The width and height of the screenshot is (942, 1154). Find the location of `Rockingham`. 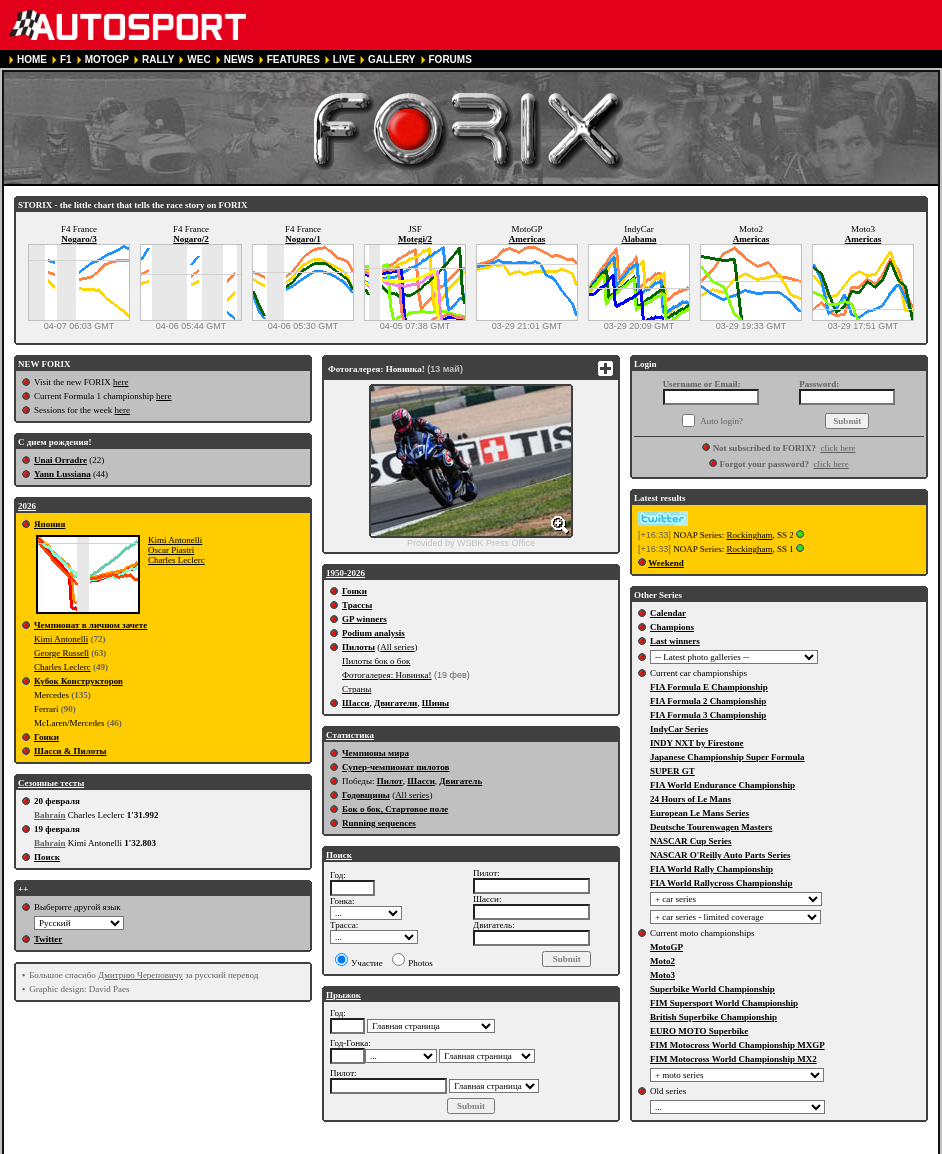

Rockingham is located at coordinates (749, 535).